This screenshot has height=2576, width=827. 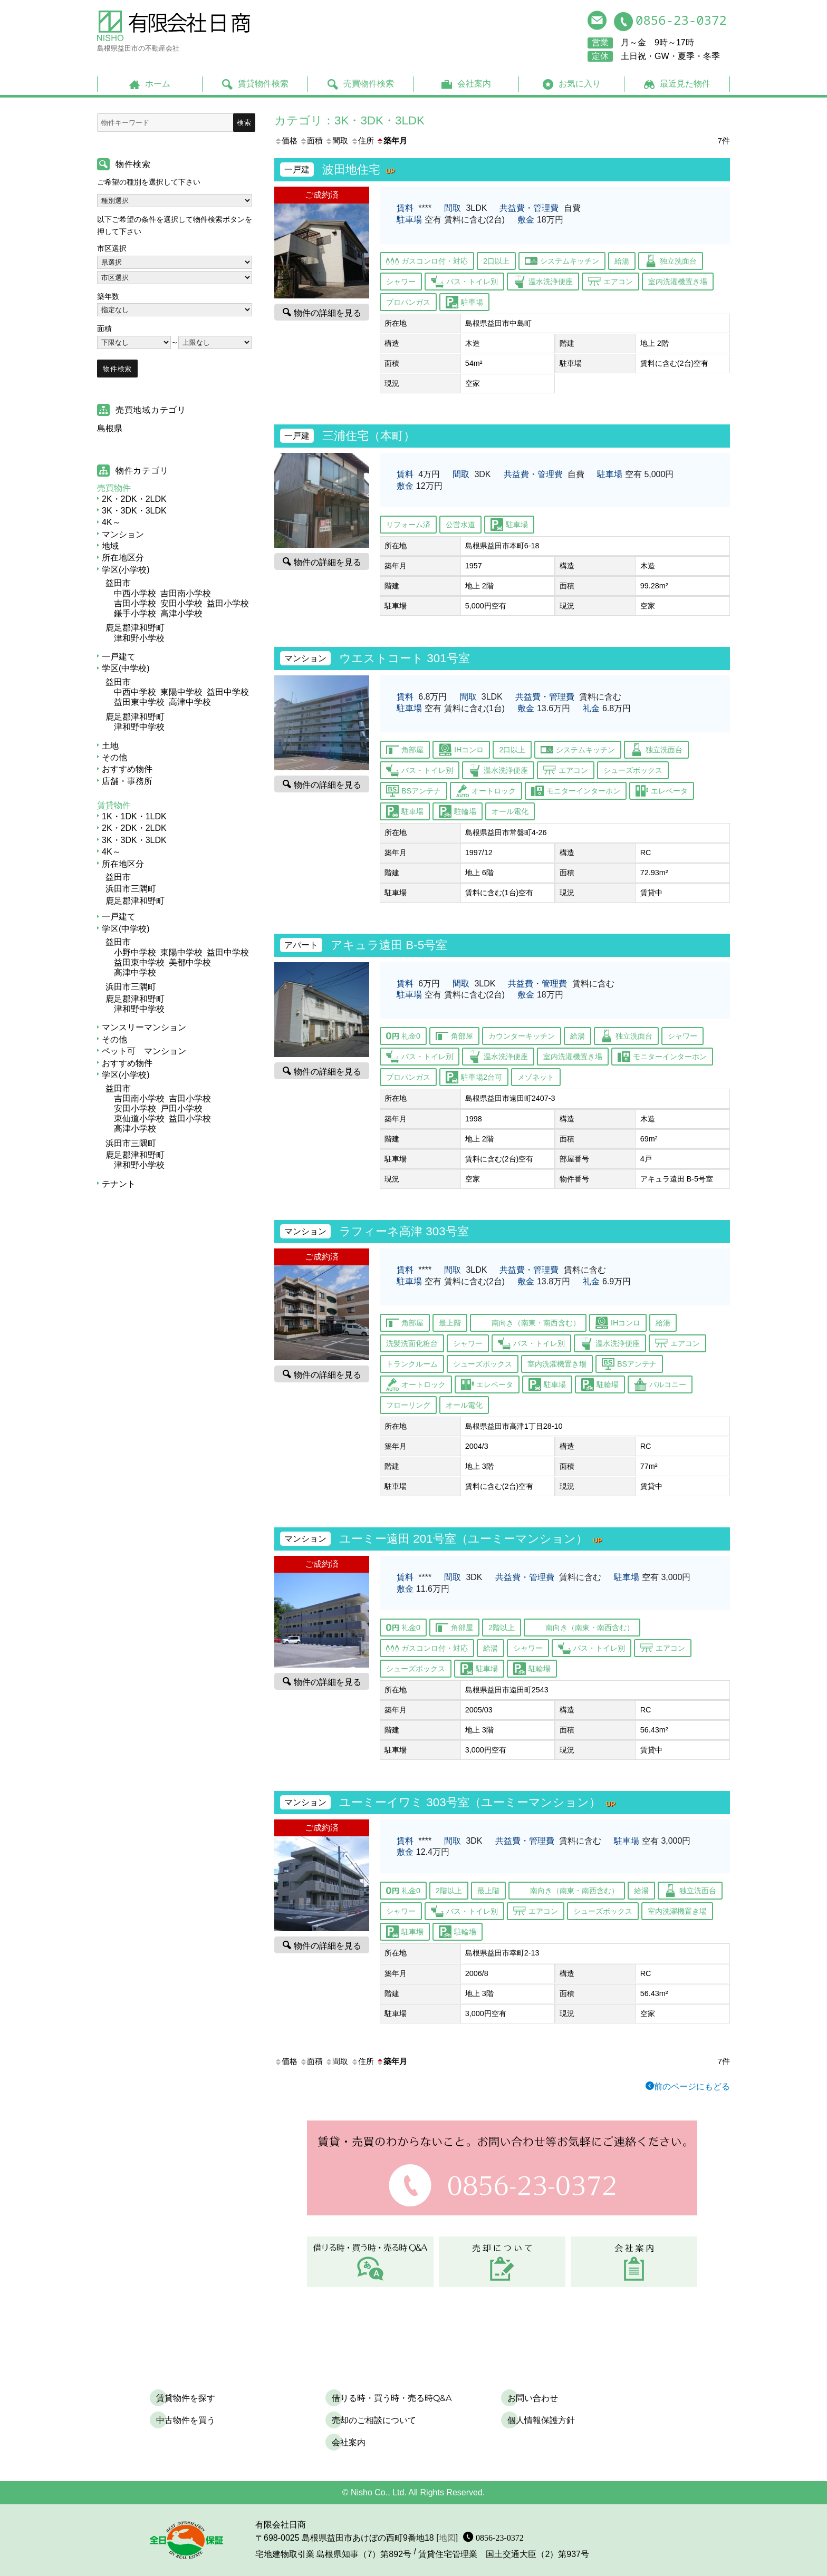 I want to click on 津和野中学校, so click(x=139, y=726).